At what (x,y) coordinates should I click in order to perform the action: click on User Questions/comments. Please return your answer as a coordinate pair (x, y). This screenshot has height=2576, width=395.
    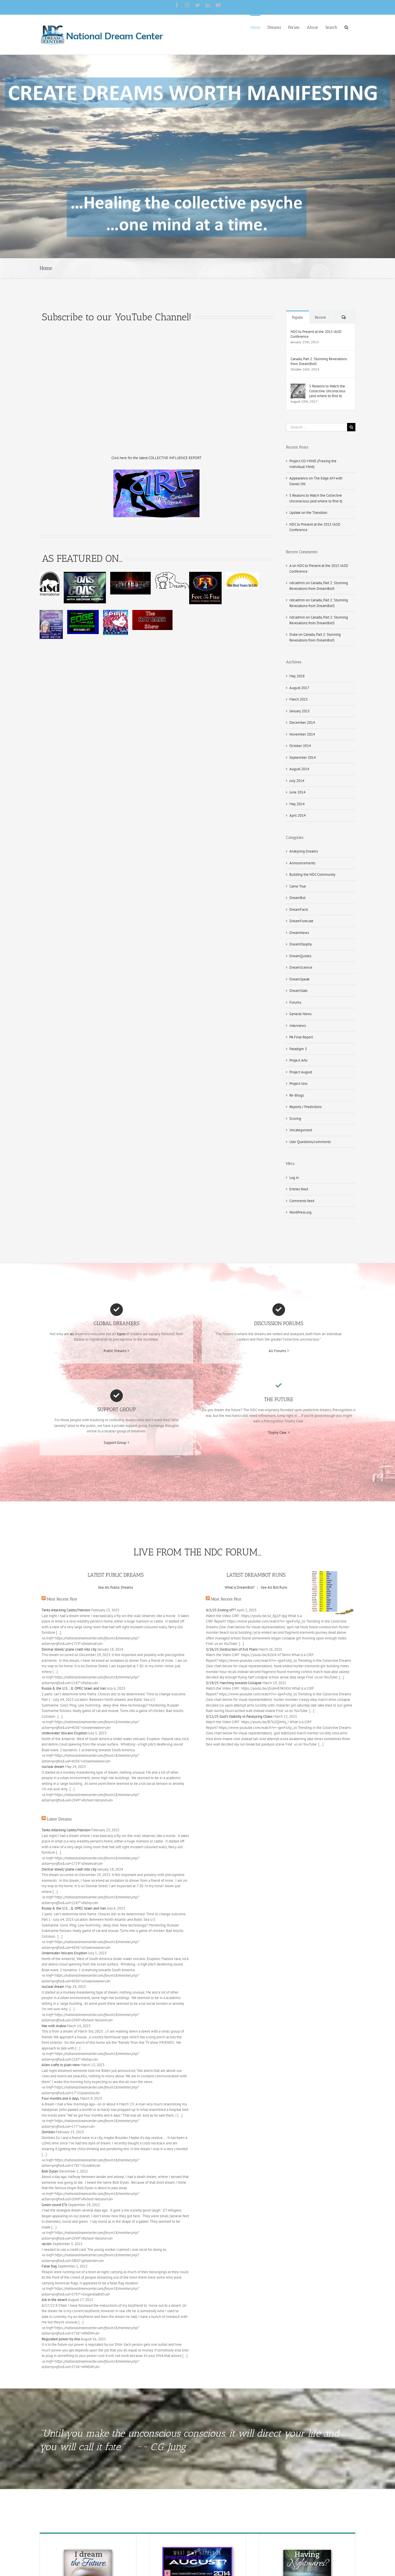
    Looking at the image, I should click on (310, 1141).